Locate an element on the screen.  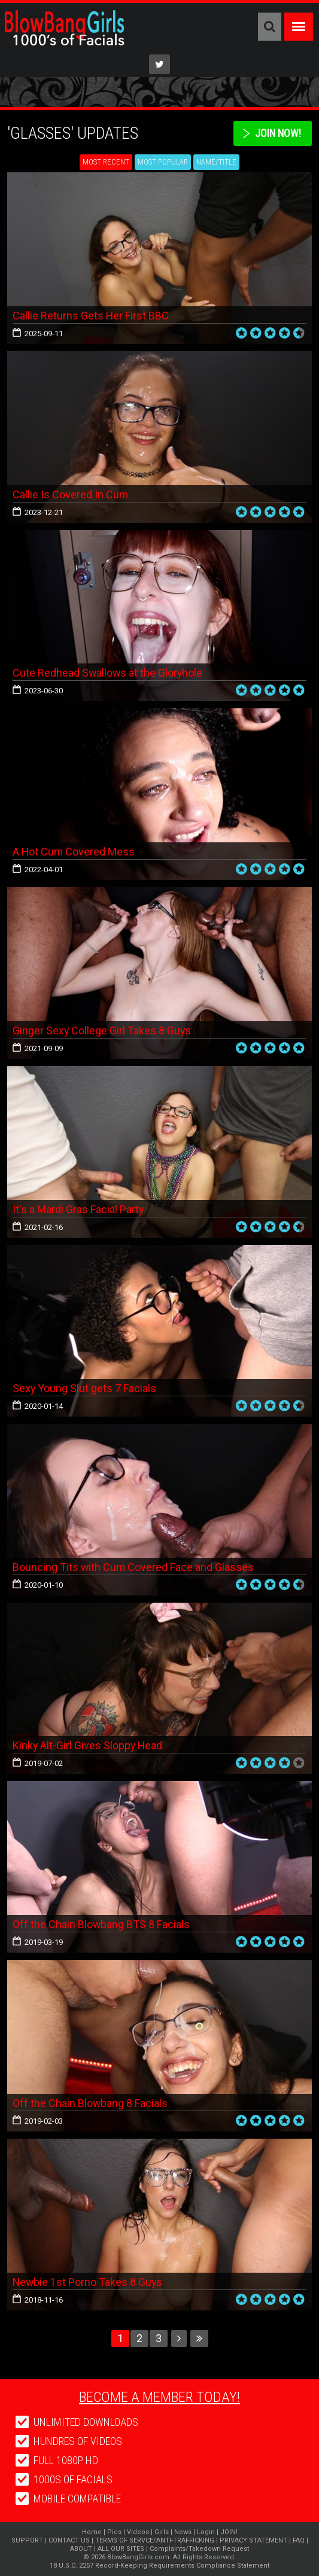
Become a member today! is located at coordinates (159, 2397).